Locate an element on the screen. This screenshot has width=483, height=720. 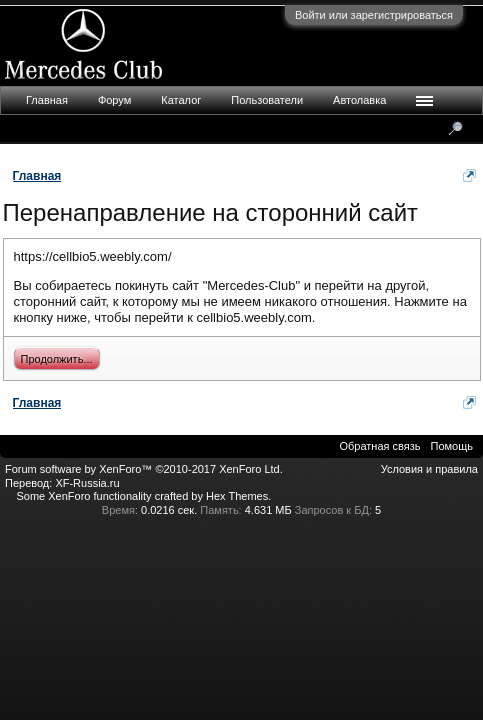
Каталог is located at coordinates (181, 100).